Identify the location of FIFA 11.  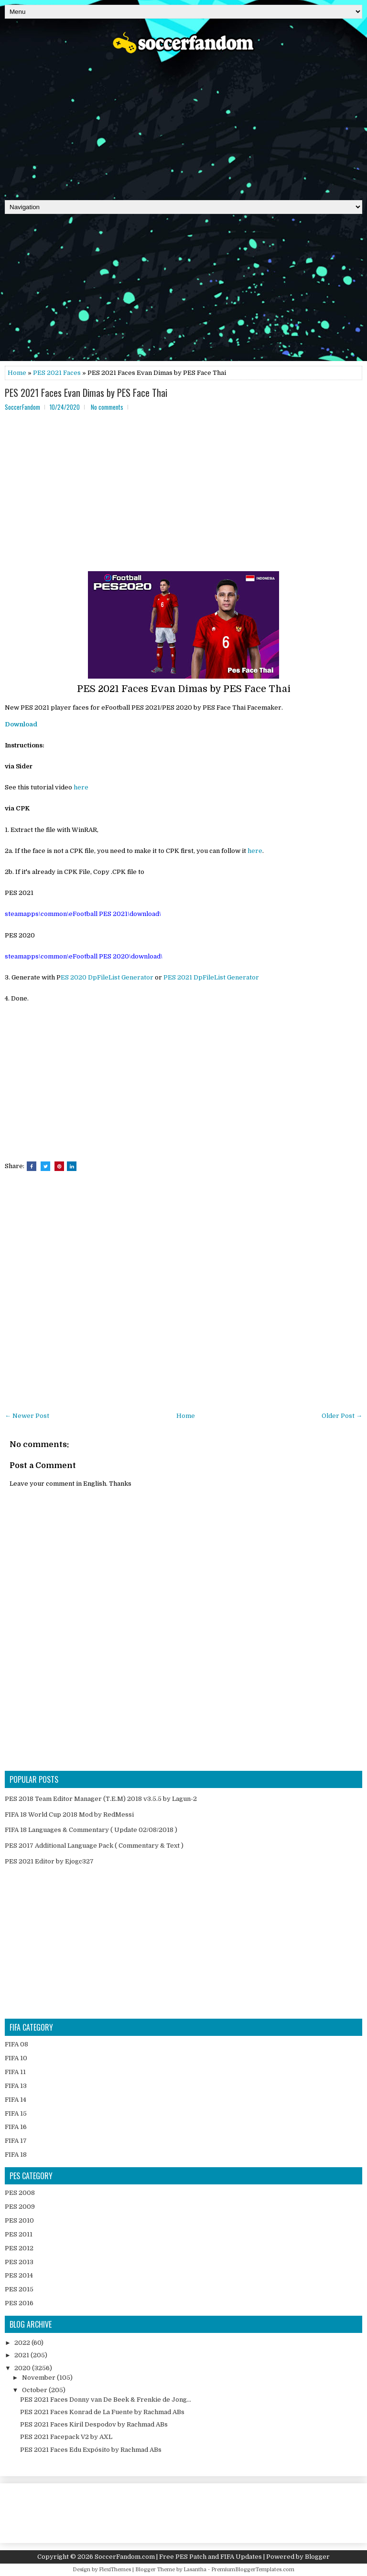
(15, 2072).